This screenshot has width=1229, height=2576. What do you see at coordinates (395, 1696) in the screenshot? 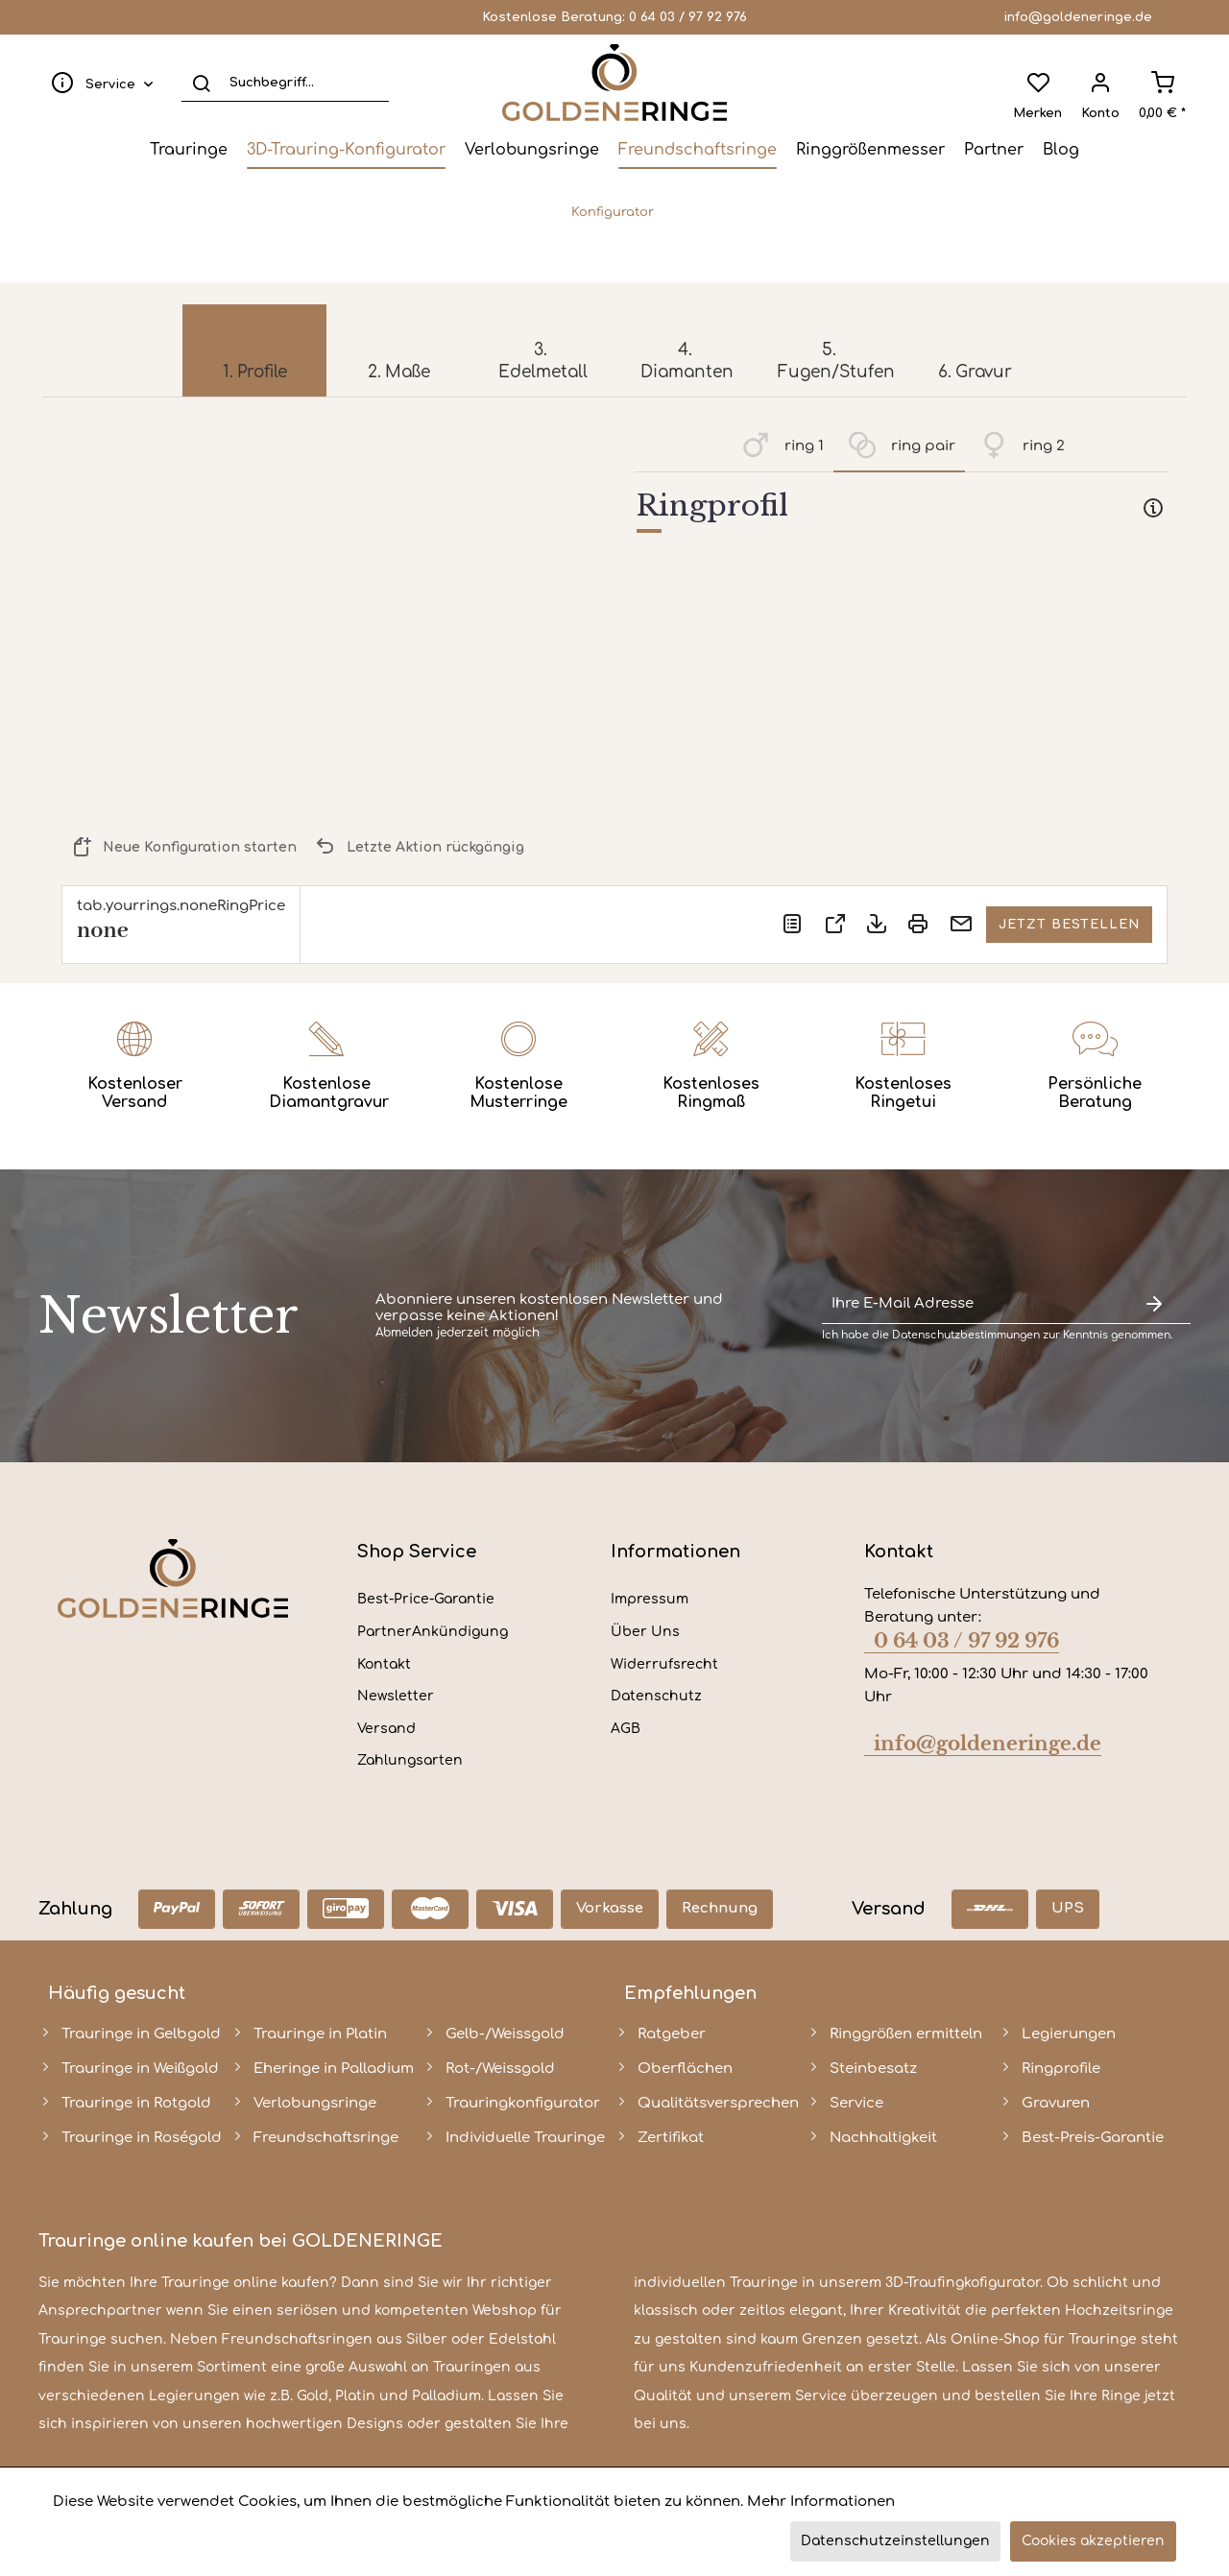
I see `Newsletter` at bounding box center [395, 1696].